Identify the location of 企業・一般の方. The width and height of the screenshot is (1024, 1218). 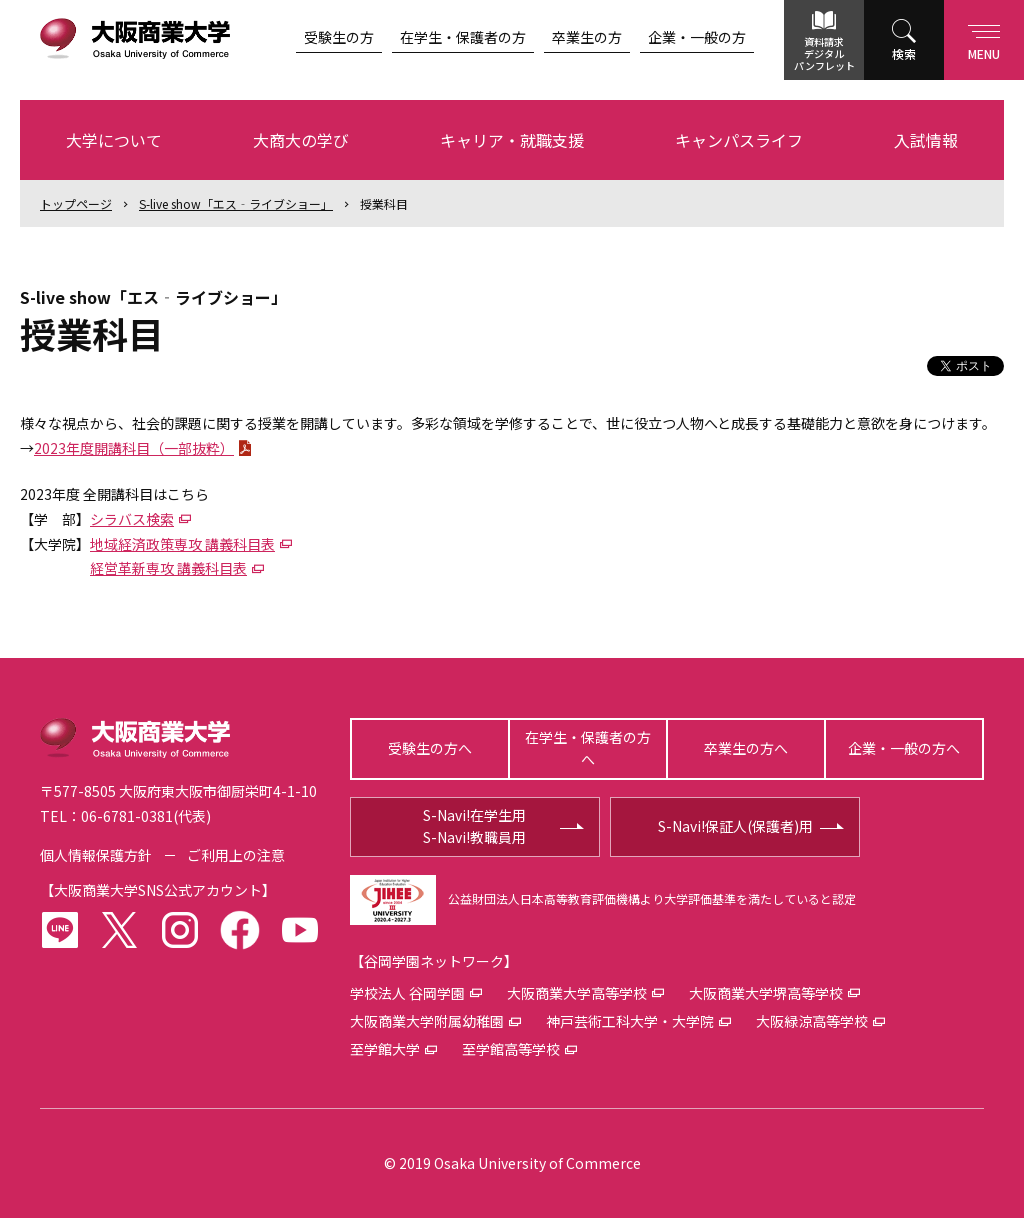
(697, 37).